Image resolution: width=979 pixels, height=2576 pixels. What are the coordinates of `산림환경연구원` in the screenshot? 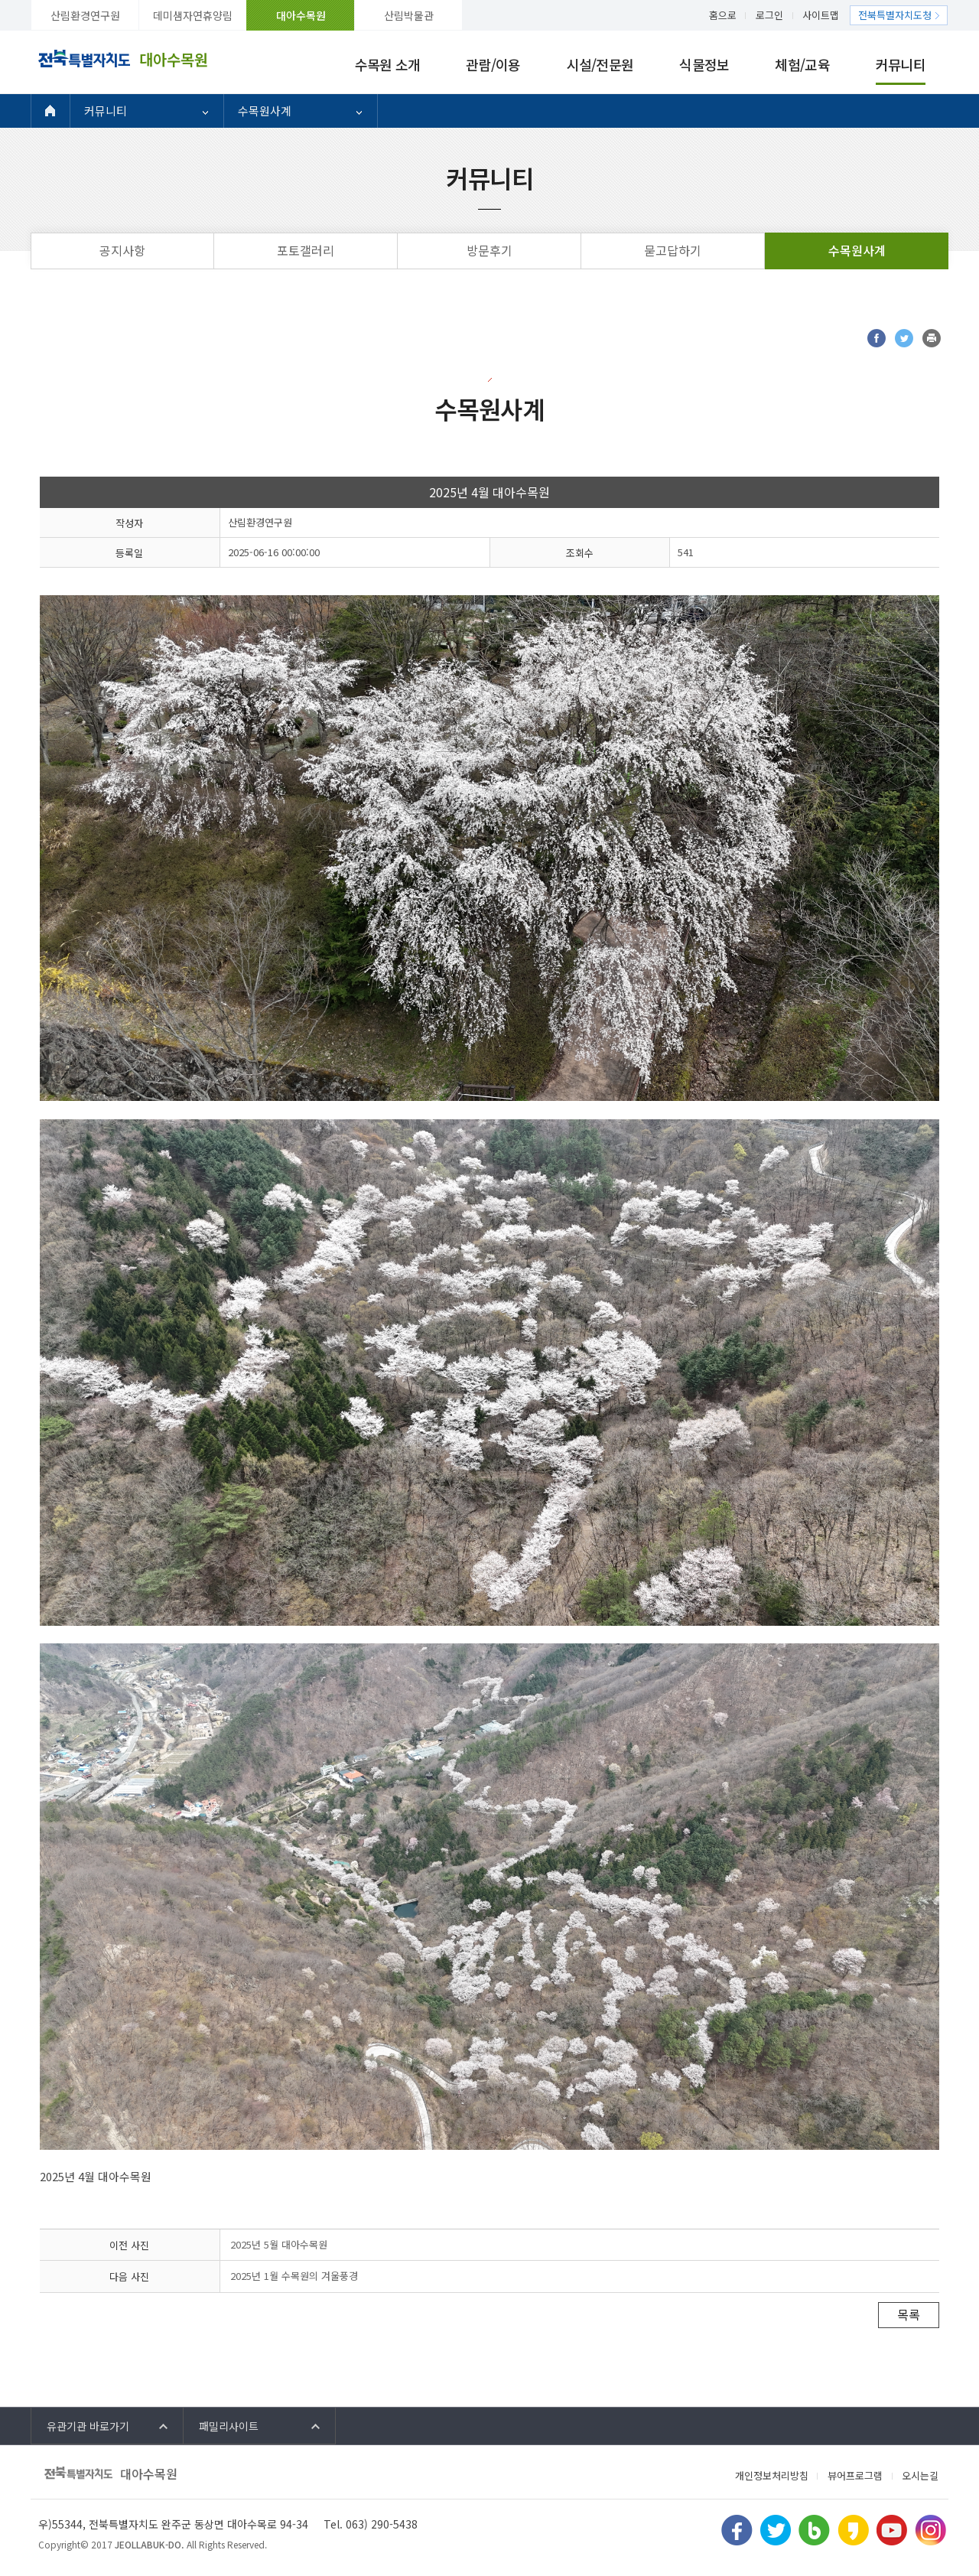 It's located at (85, 15).